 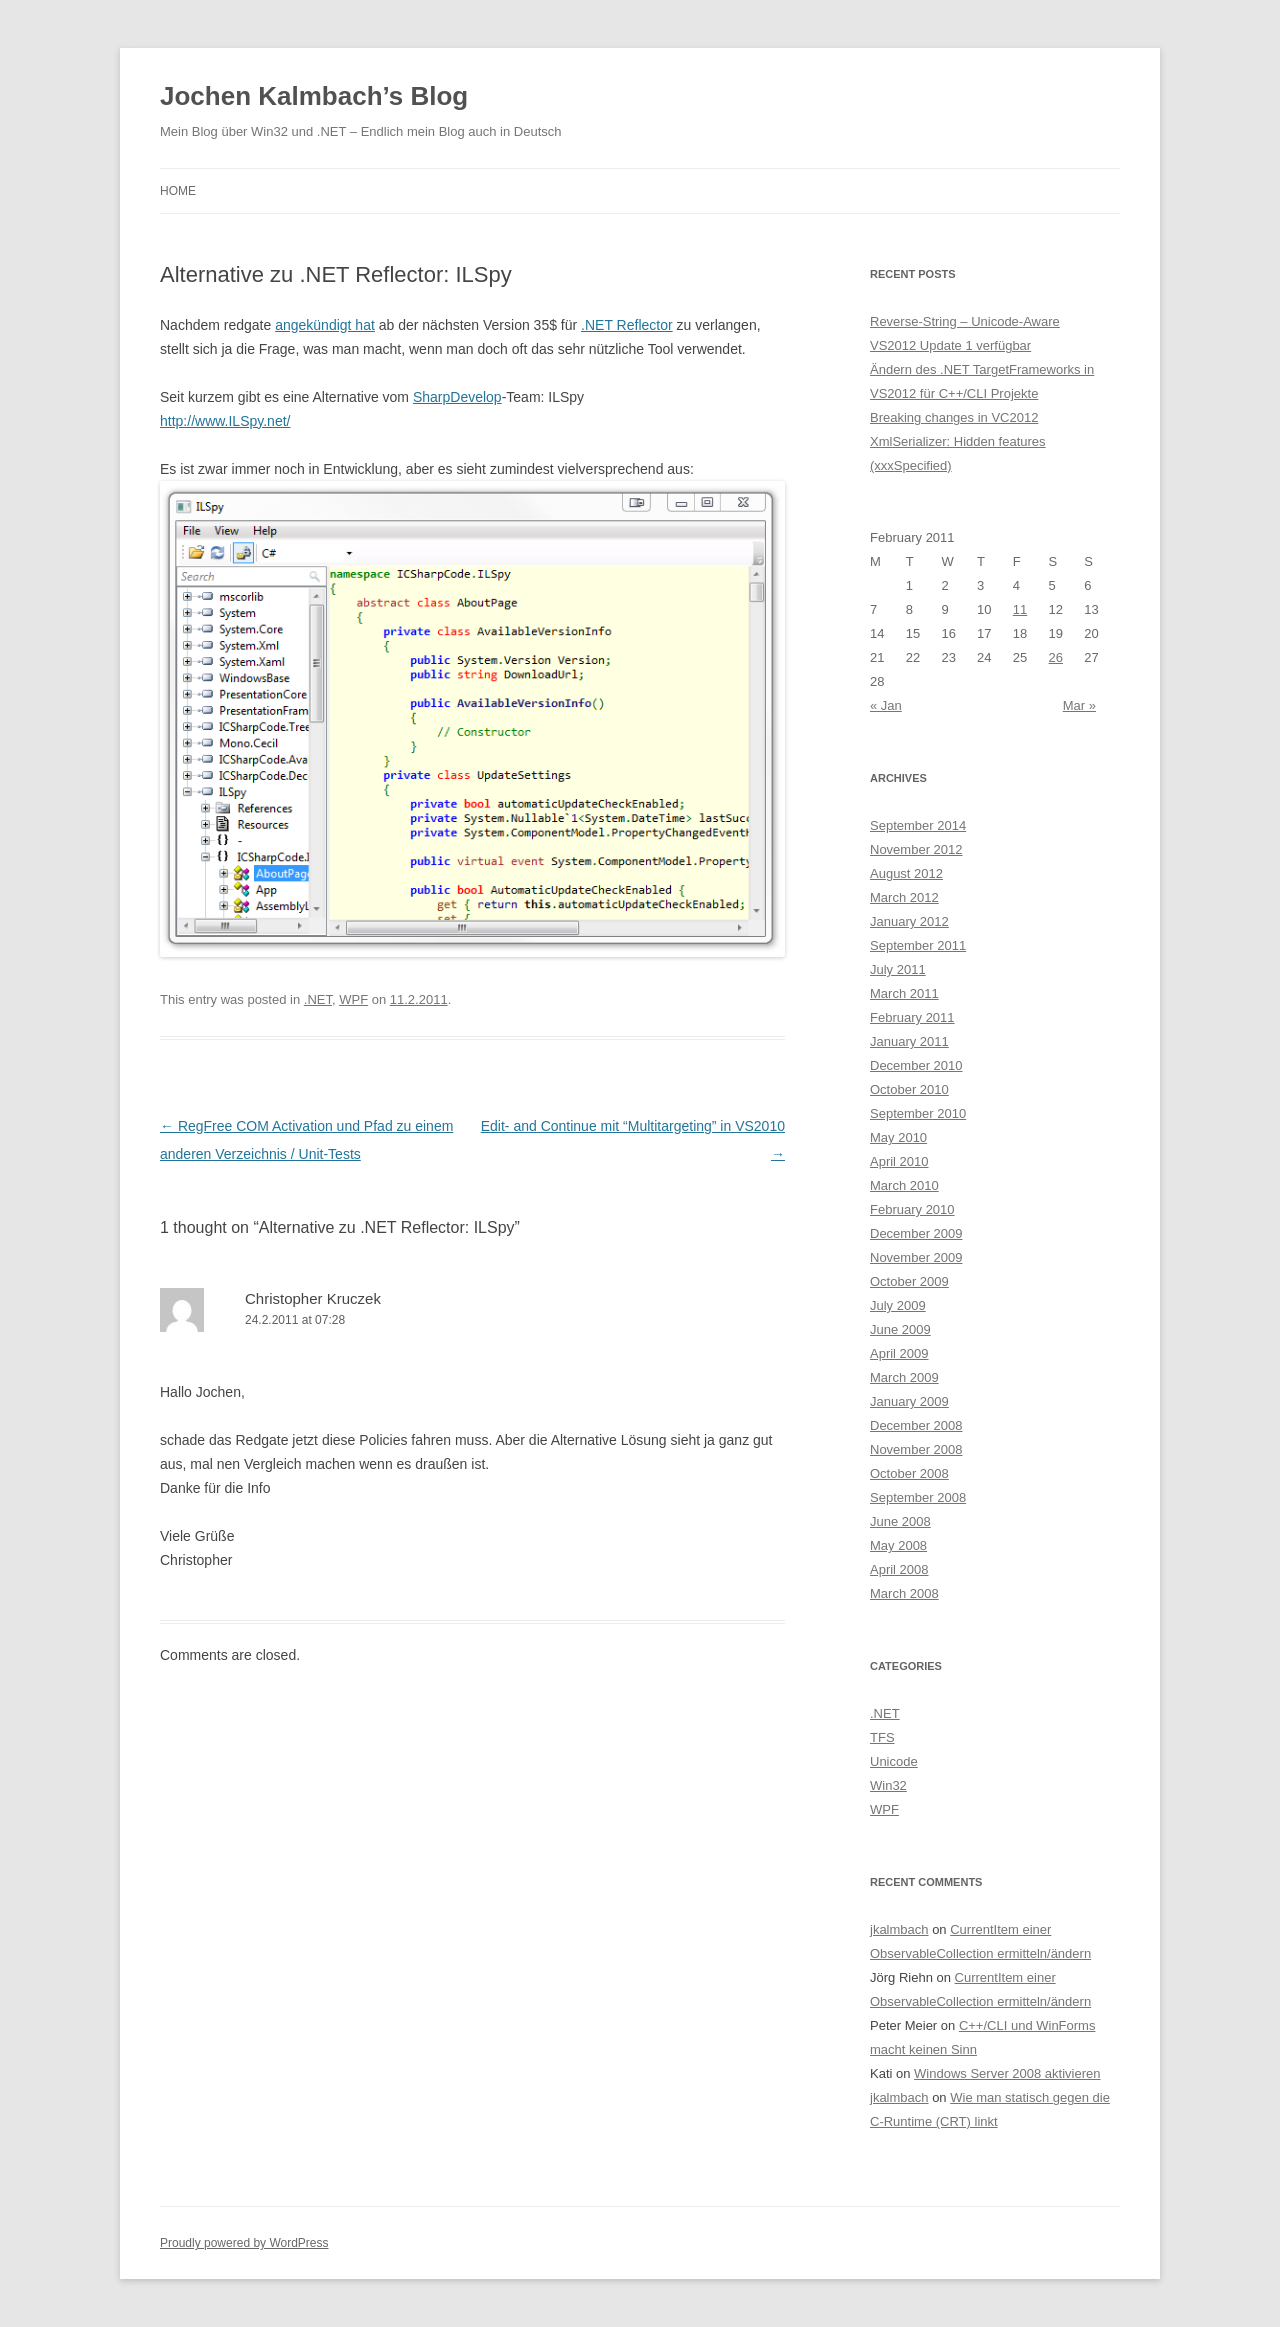 I want to click on December 2008, so click(x=916, y=1425).